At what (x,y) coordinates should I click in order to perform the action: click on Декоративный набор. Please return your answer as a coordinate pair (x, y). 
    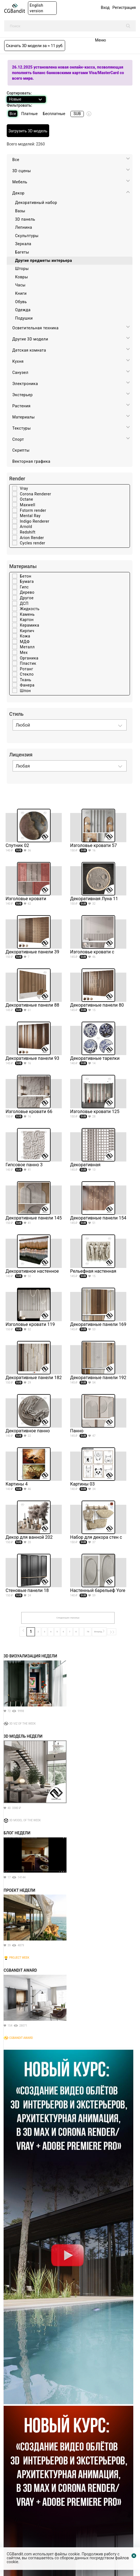
    Looking at the image, I should click on (36, 202).